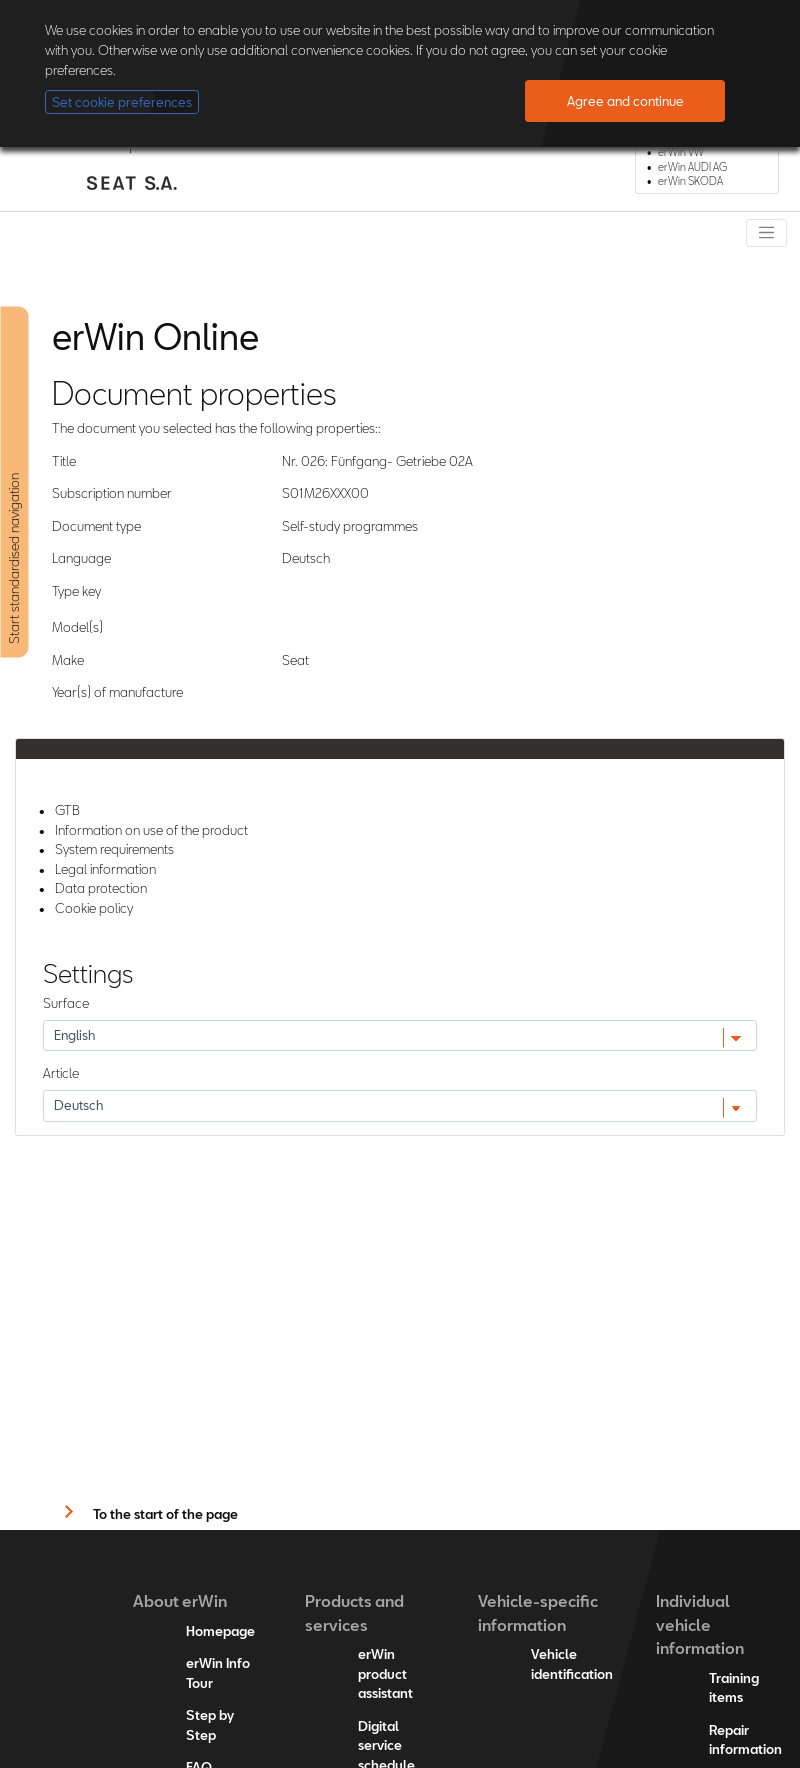 Image resolution: width=800 pixels, height=1768 pixels. I want to click on About erWin, so click(180, 1600).